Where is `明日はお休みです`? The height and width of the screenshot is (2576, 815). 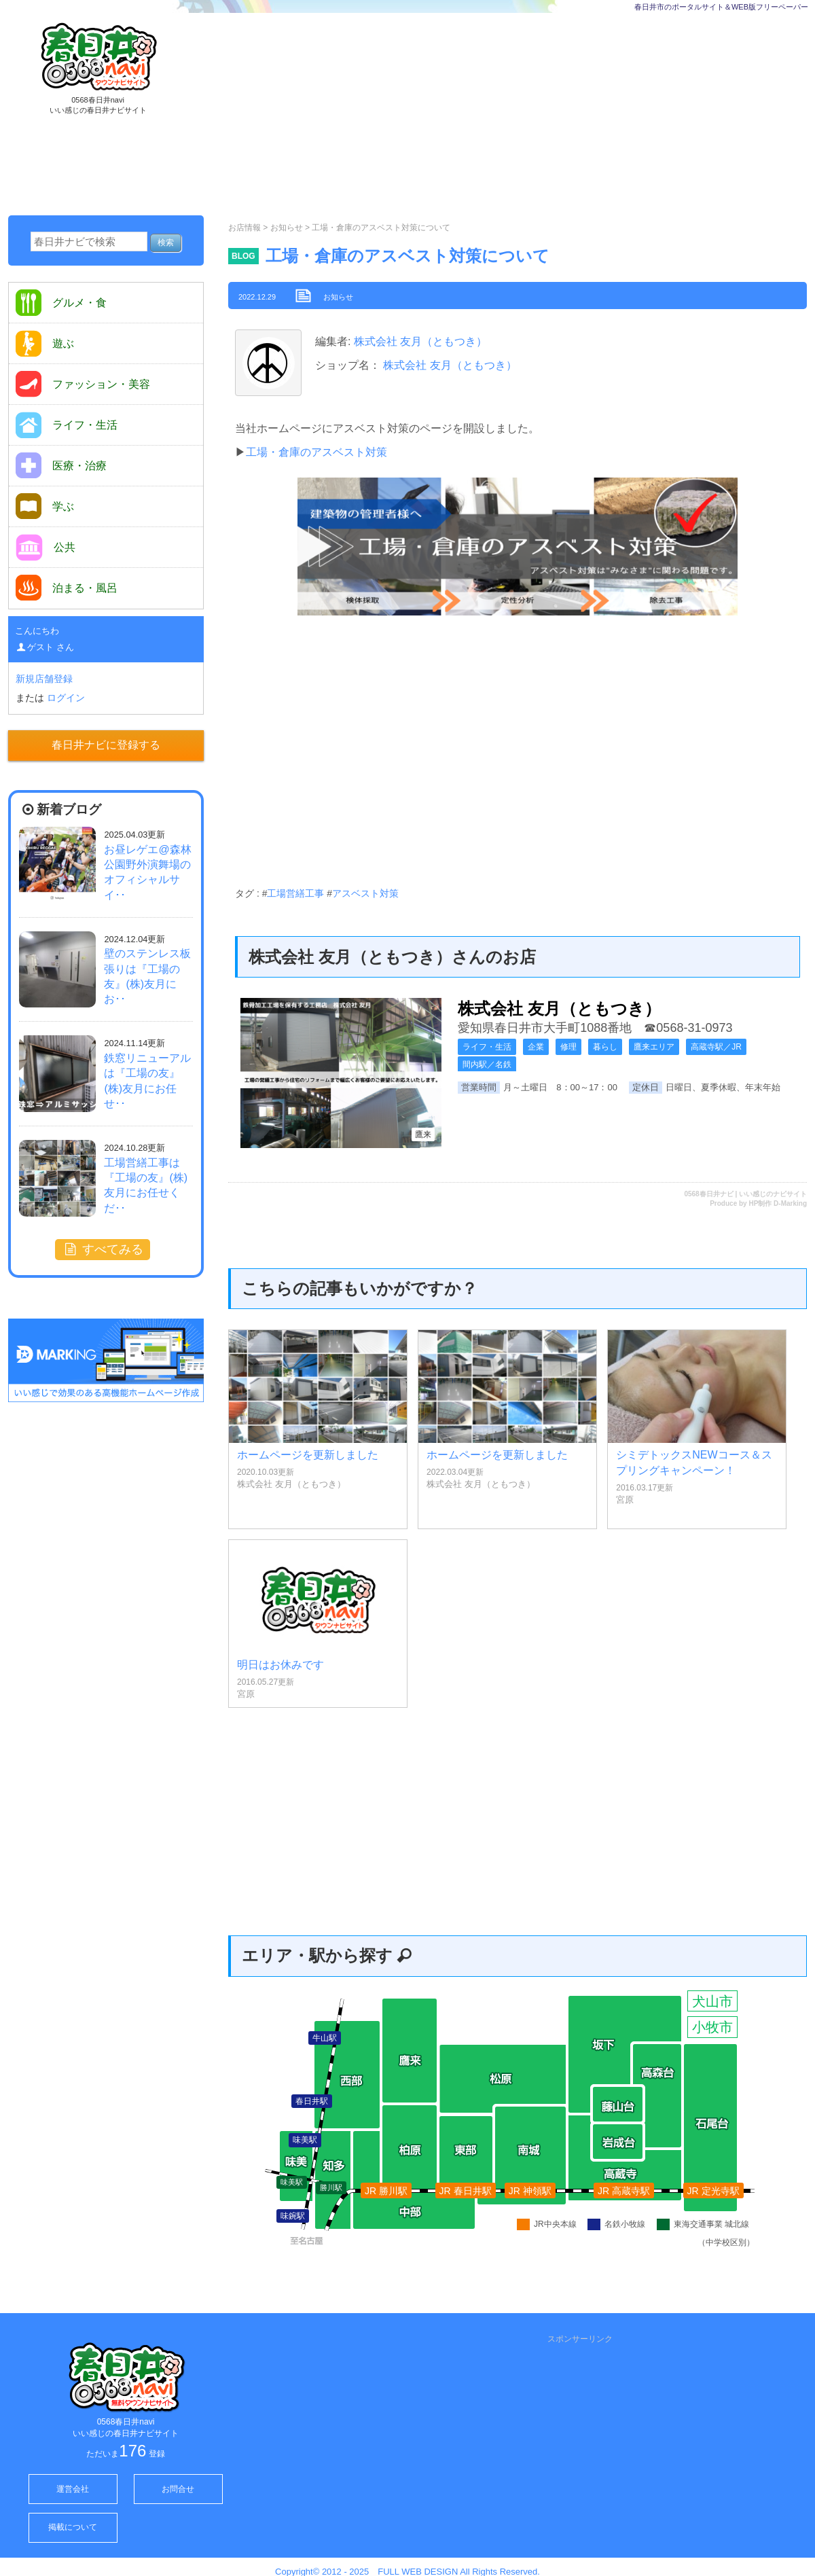
明日はお休みです is located at coordinates (280, 1664).